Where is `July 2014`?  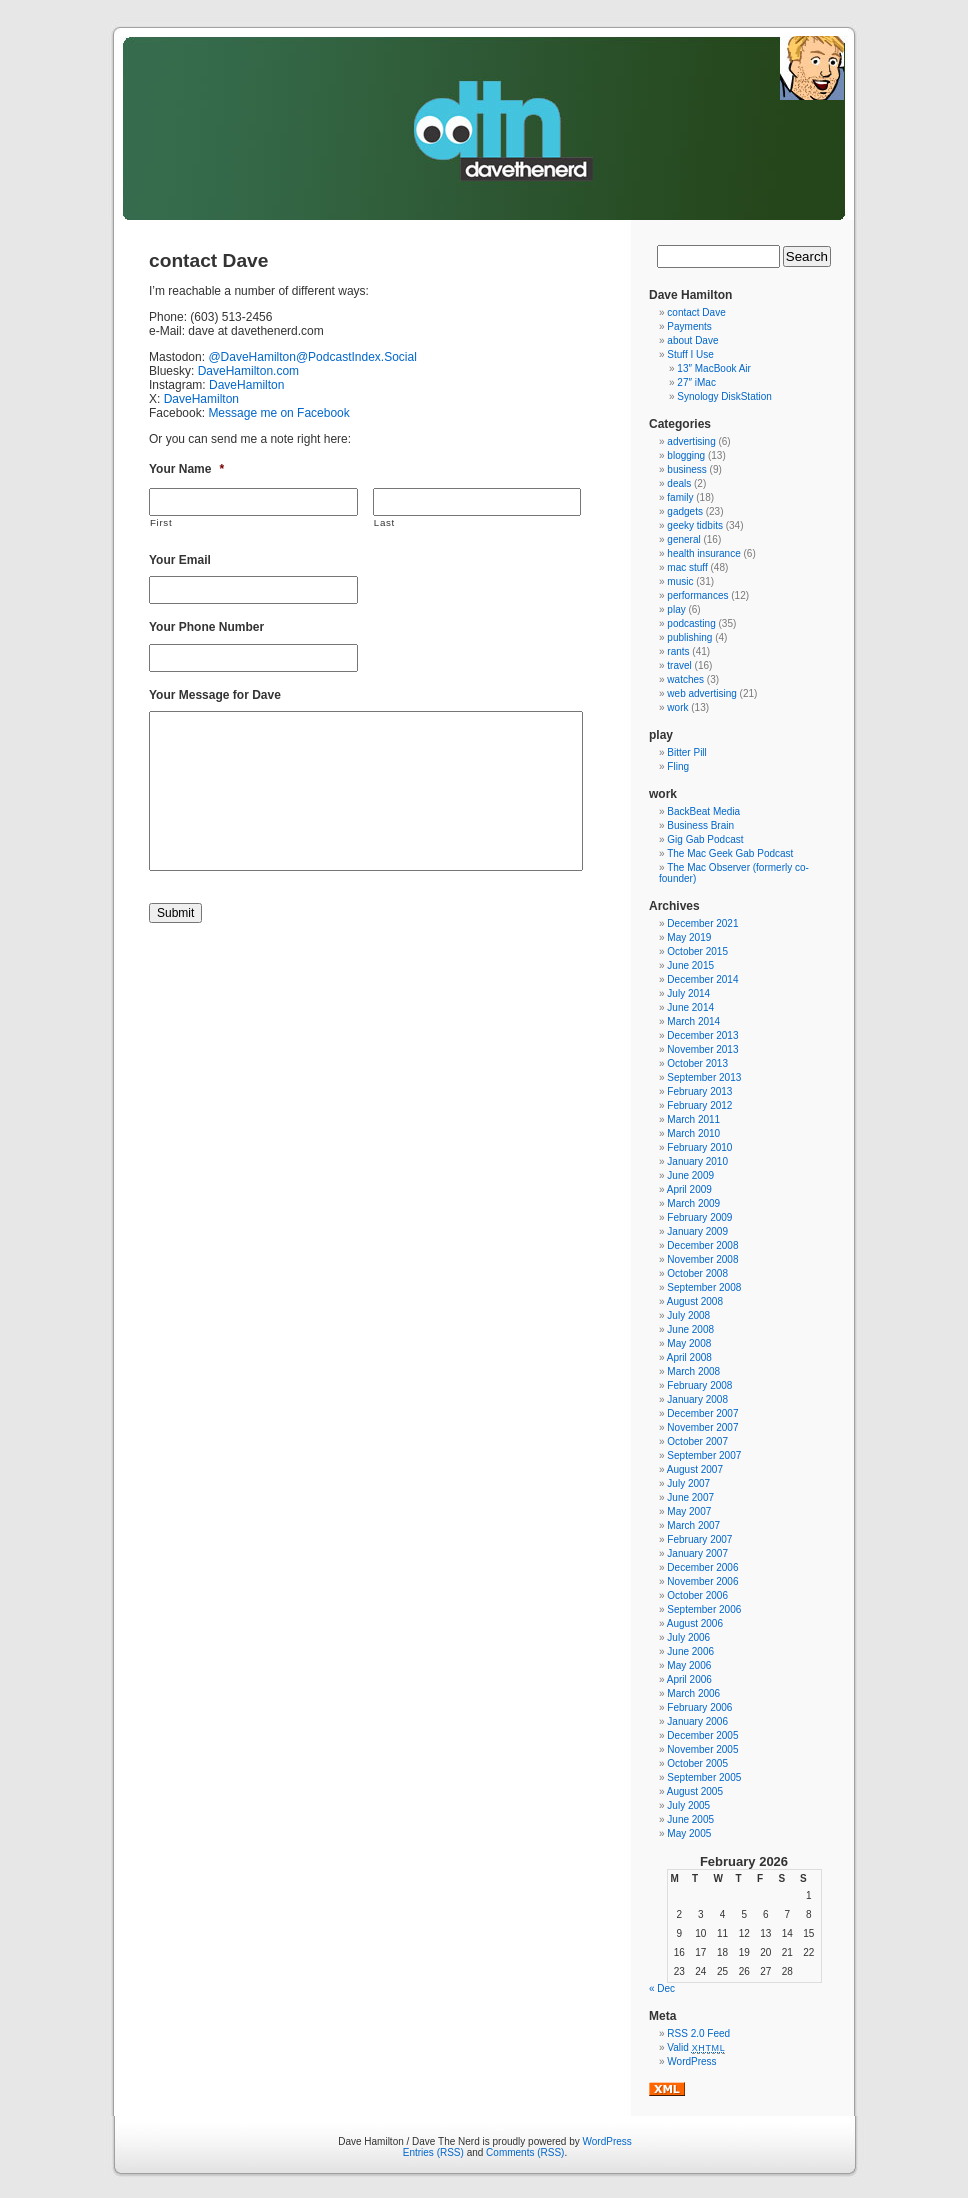 July 2014 is located at coordinates (688, 993).